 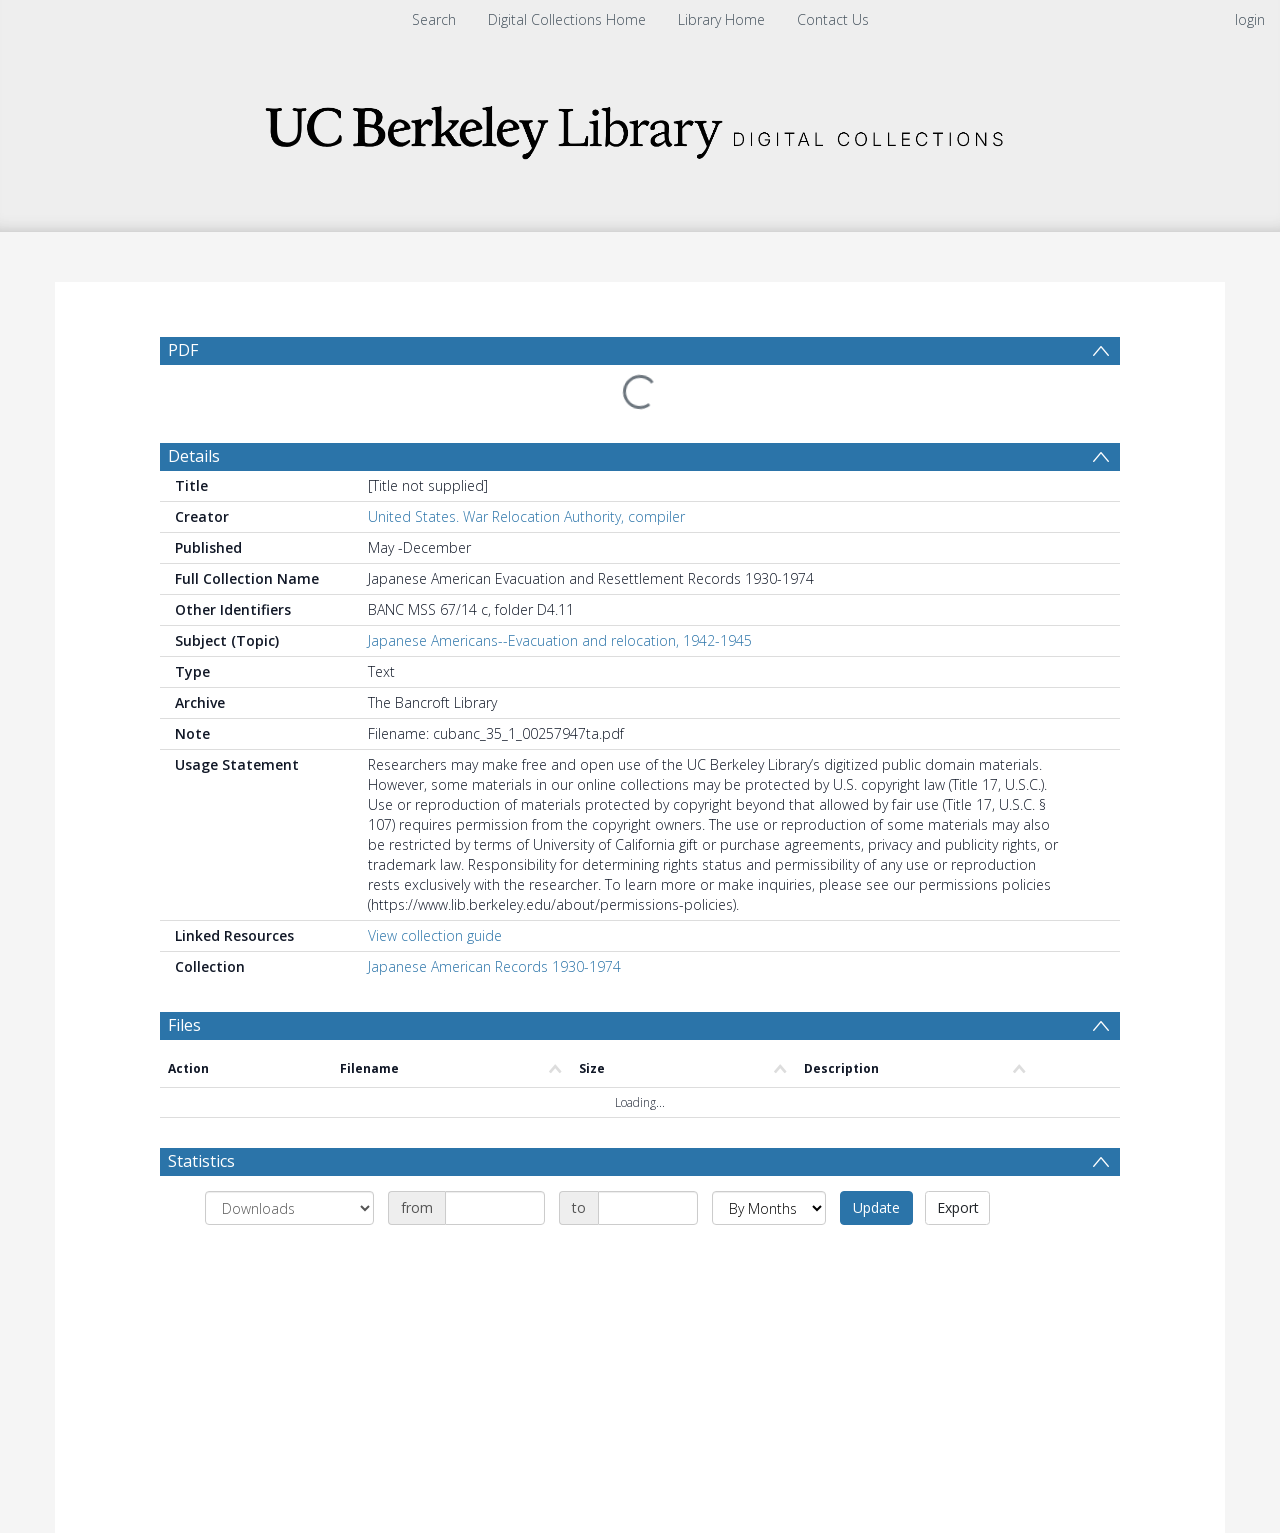 I want to click on United States. War Relocation Authority, compiler, so click(x=526, y=516).